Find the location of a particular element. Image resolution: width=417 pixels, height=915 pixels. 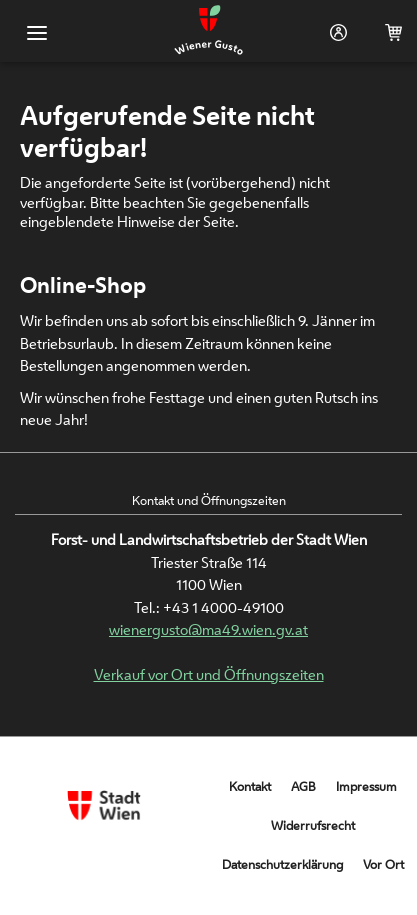

Login is located at coordinates (334, 32).